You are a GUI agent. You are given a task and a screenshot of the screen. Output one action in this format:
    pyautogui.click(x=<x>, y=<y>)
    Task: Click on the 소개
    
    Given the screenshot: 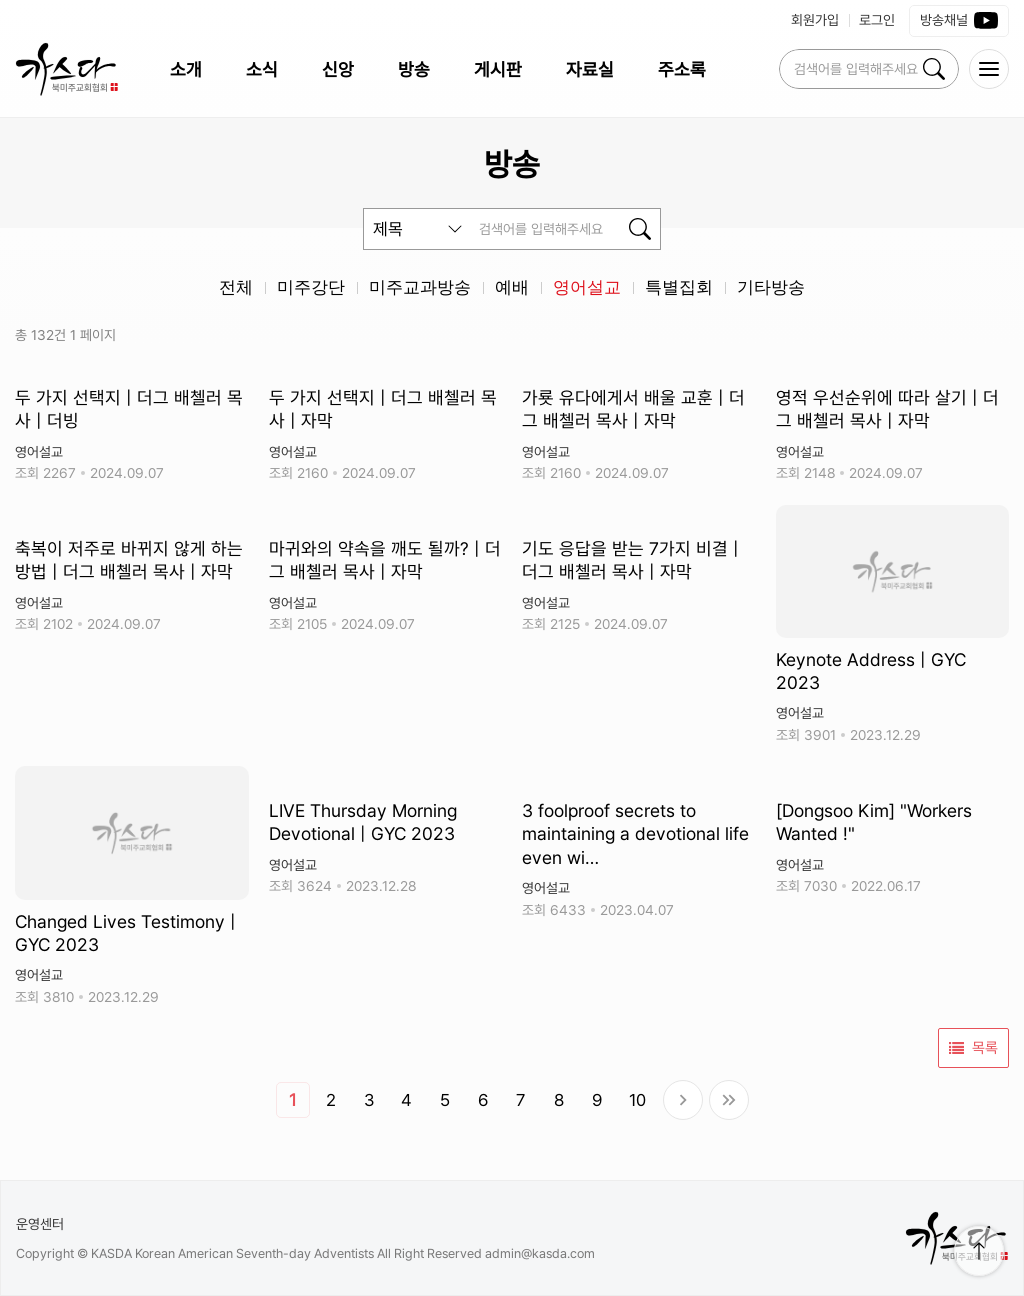 What is the action you would take?
    pyautogui.click(x=186, y=69)
    